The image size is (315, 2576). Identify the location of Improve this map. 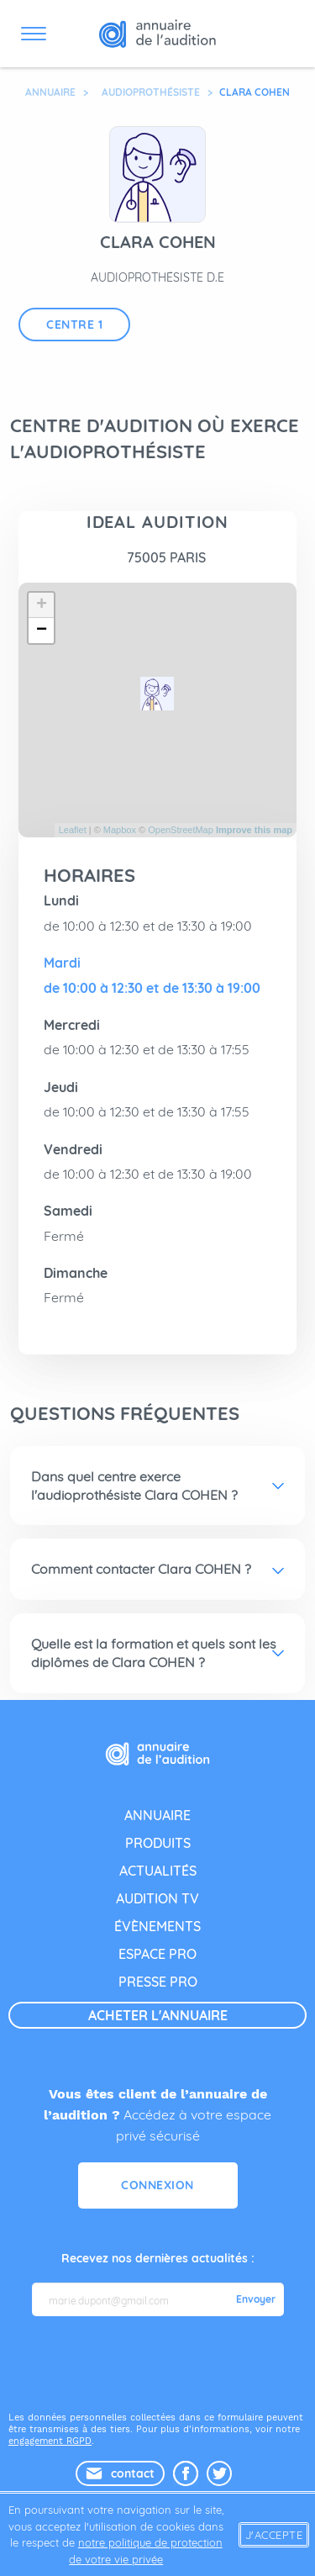
(254, 830).